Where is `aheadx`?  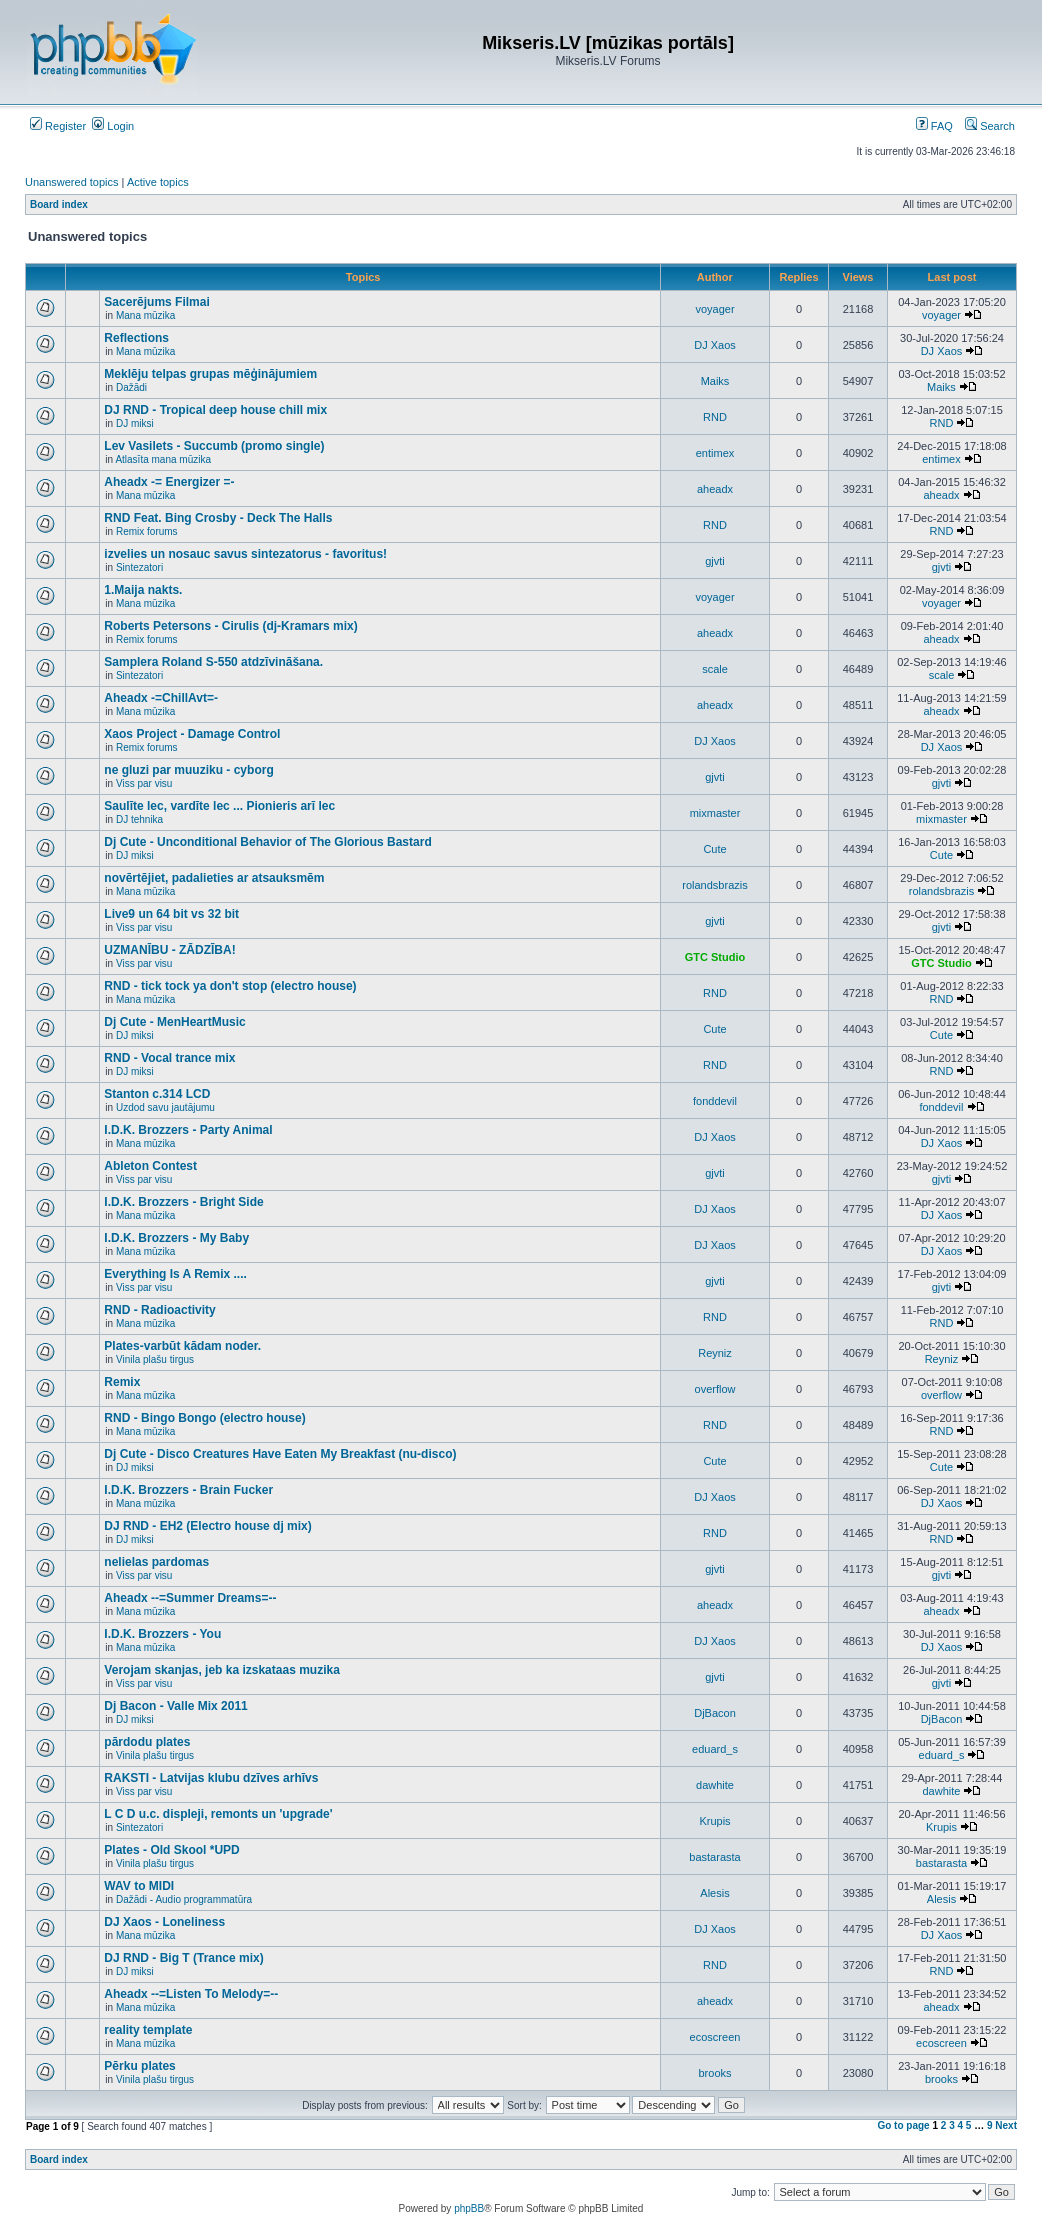 aheadx is located at coordinates (715, 489).